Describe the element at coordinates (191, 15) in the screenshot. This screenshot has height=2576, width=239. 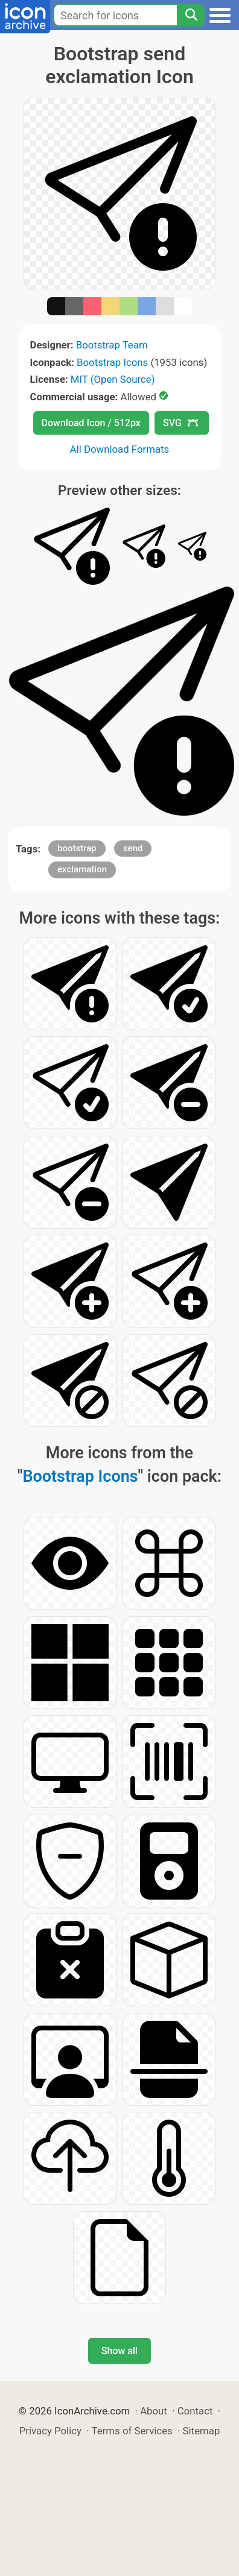
I see `[Search]` at that location.